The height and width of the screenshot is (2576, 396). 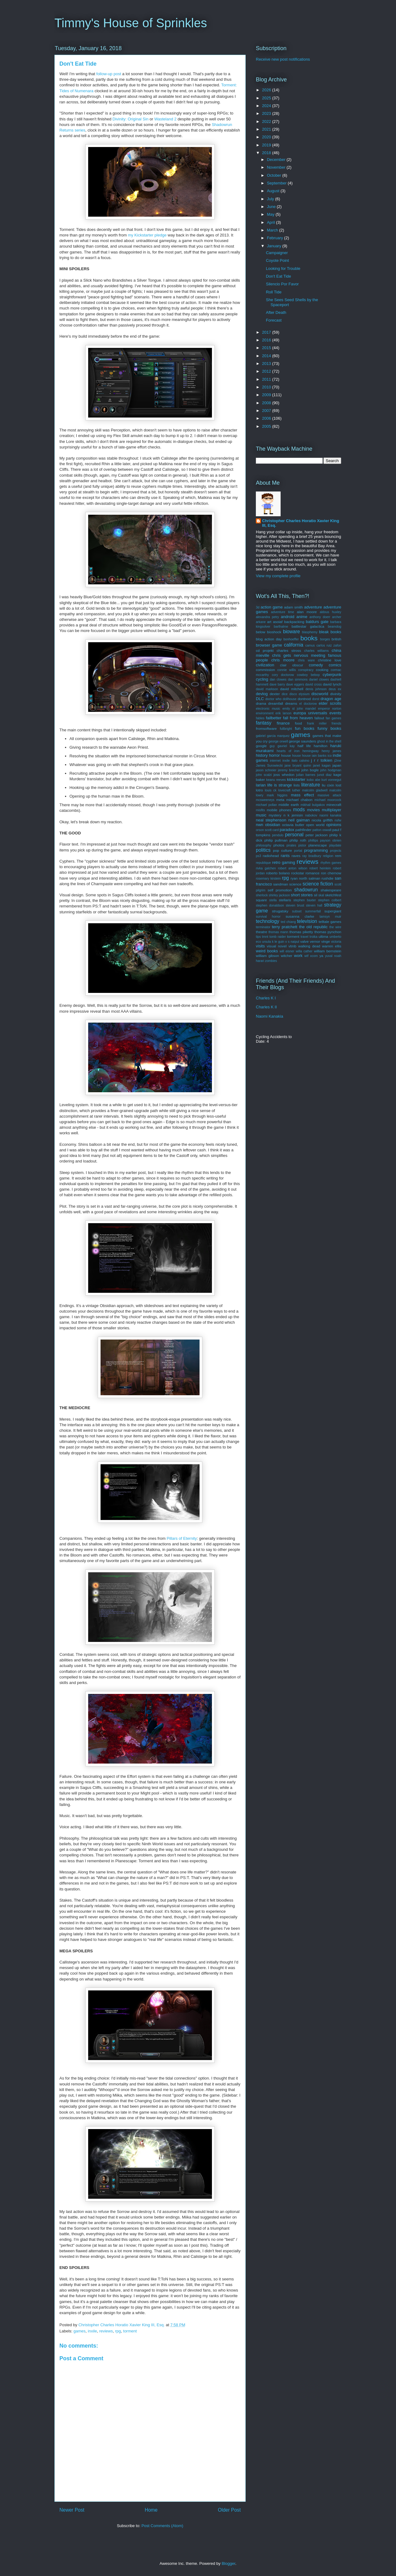 What do you see at coordinates (338, 856) in the screenshot?
I see `rem` at bounding box center [338, 856].